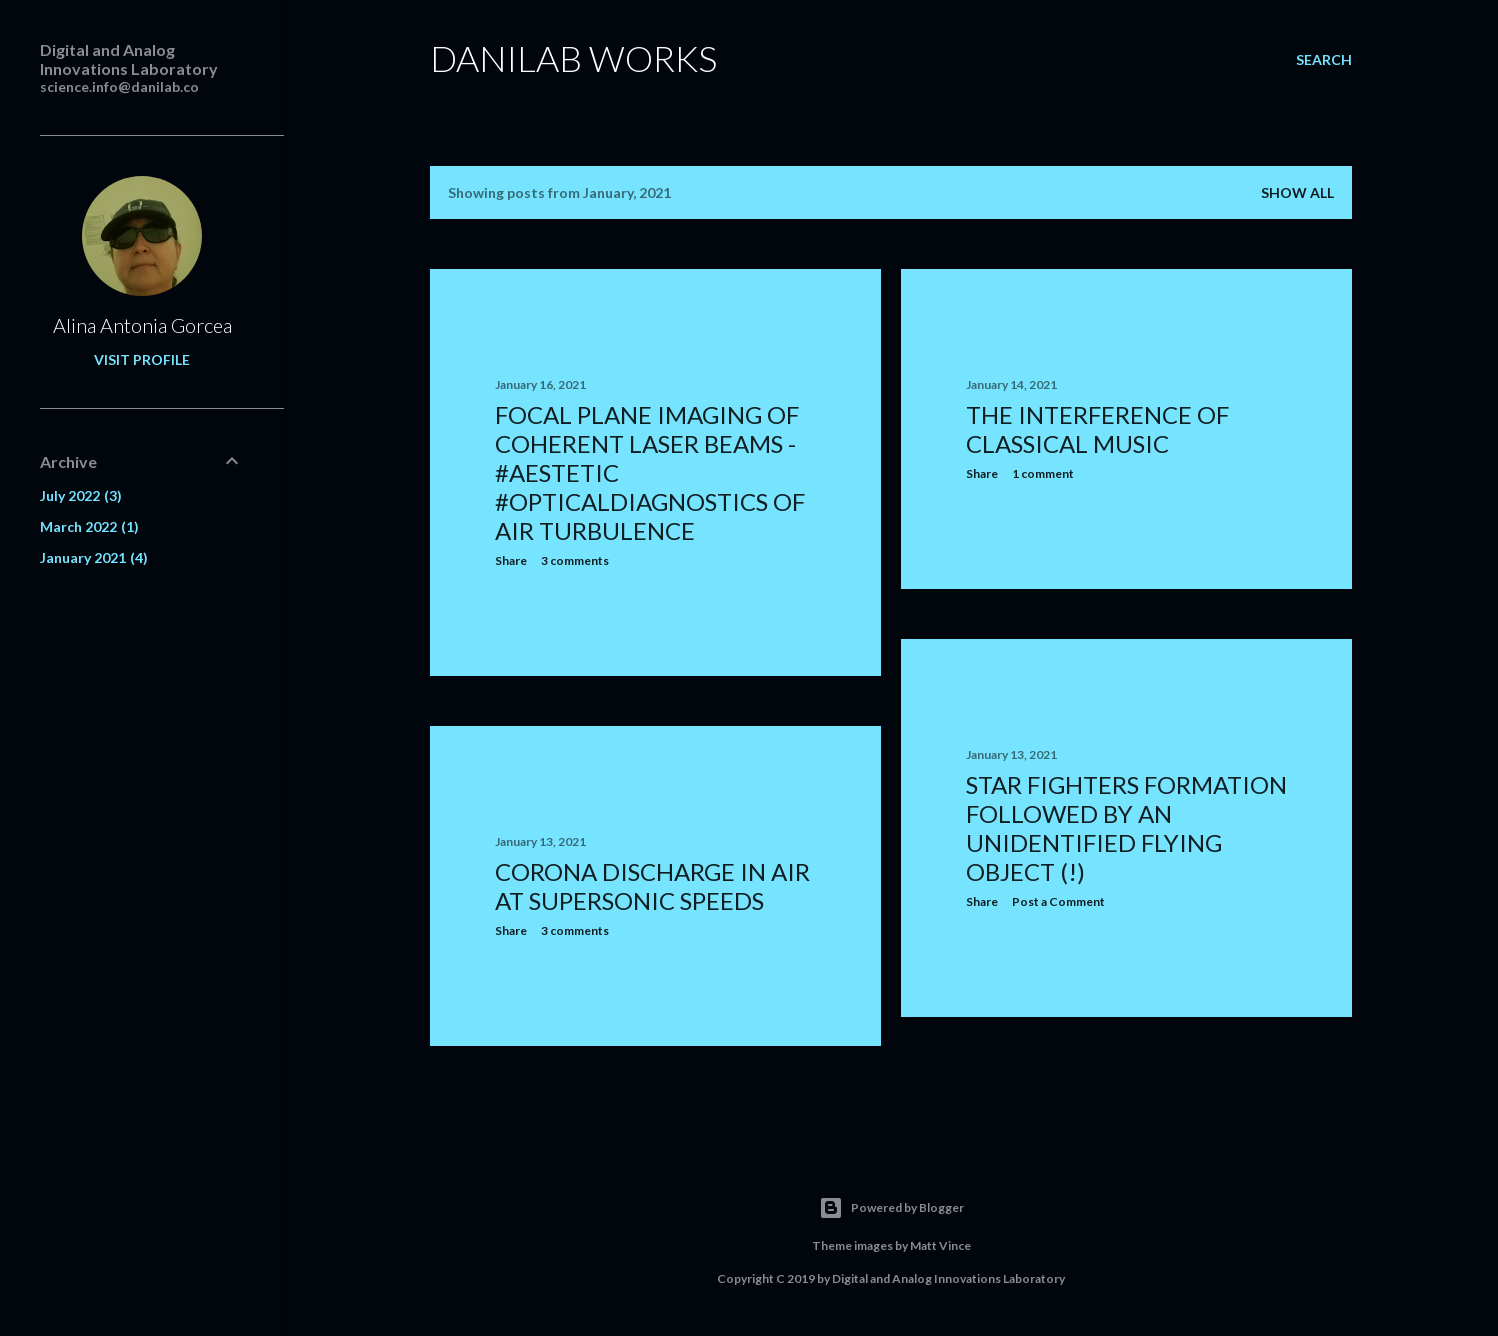  What do you see at coordinates (575, 560) in the screenshot?
I see `3 comments` at bounding box center [575, 560].